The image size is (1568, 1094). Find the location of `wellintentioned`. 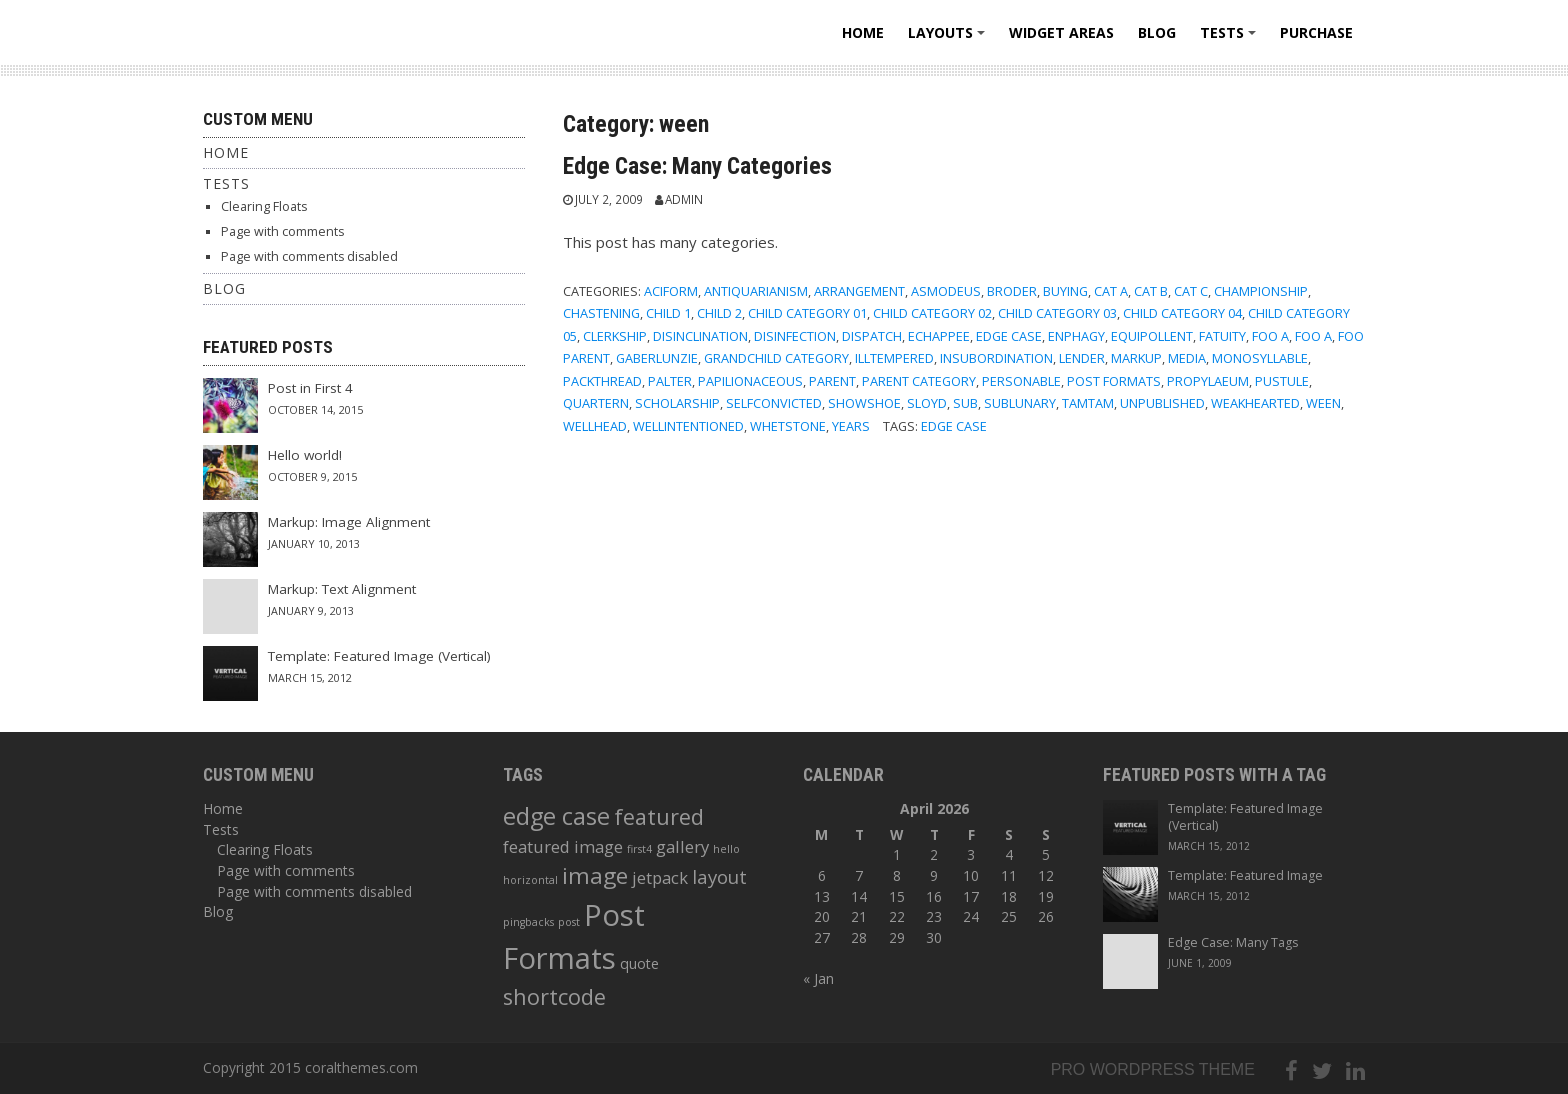

wellintentioned is located at coordinates (688, 426).